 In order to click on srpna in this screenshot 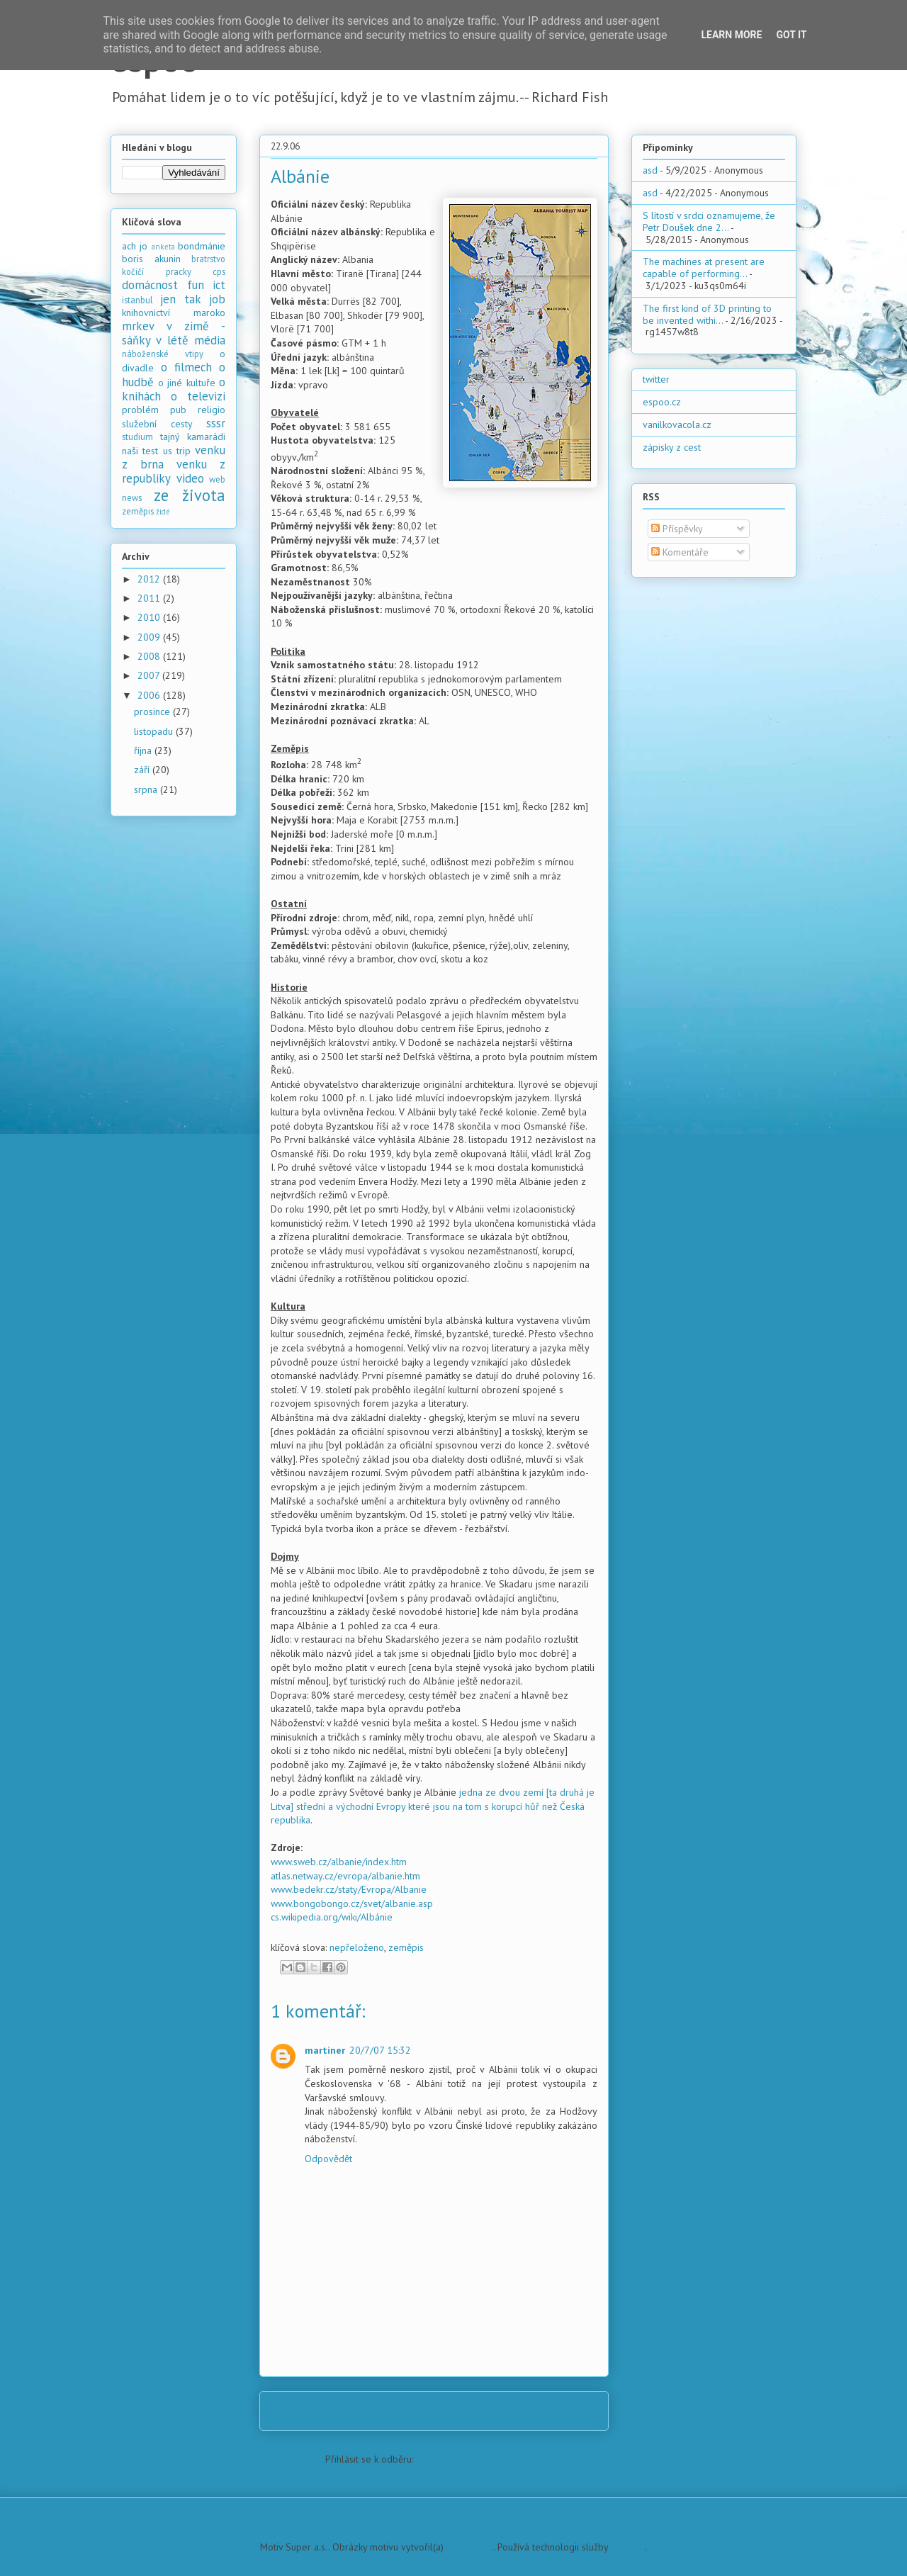, I will do `click(147, 789)`.